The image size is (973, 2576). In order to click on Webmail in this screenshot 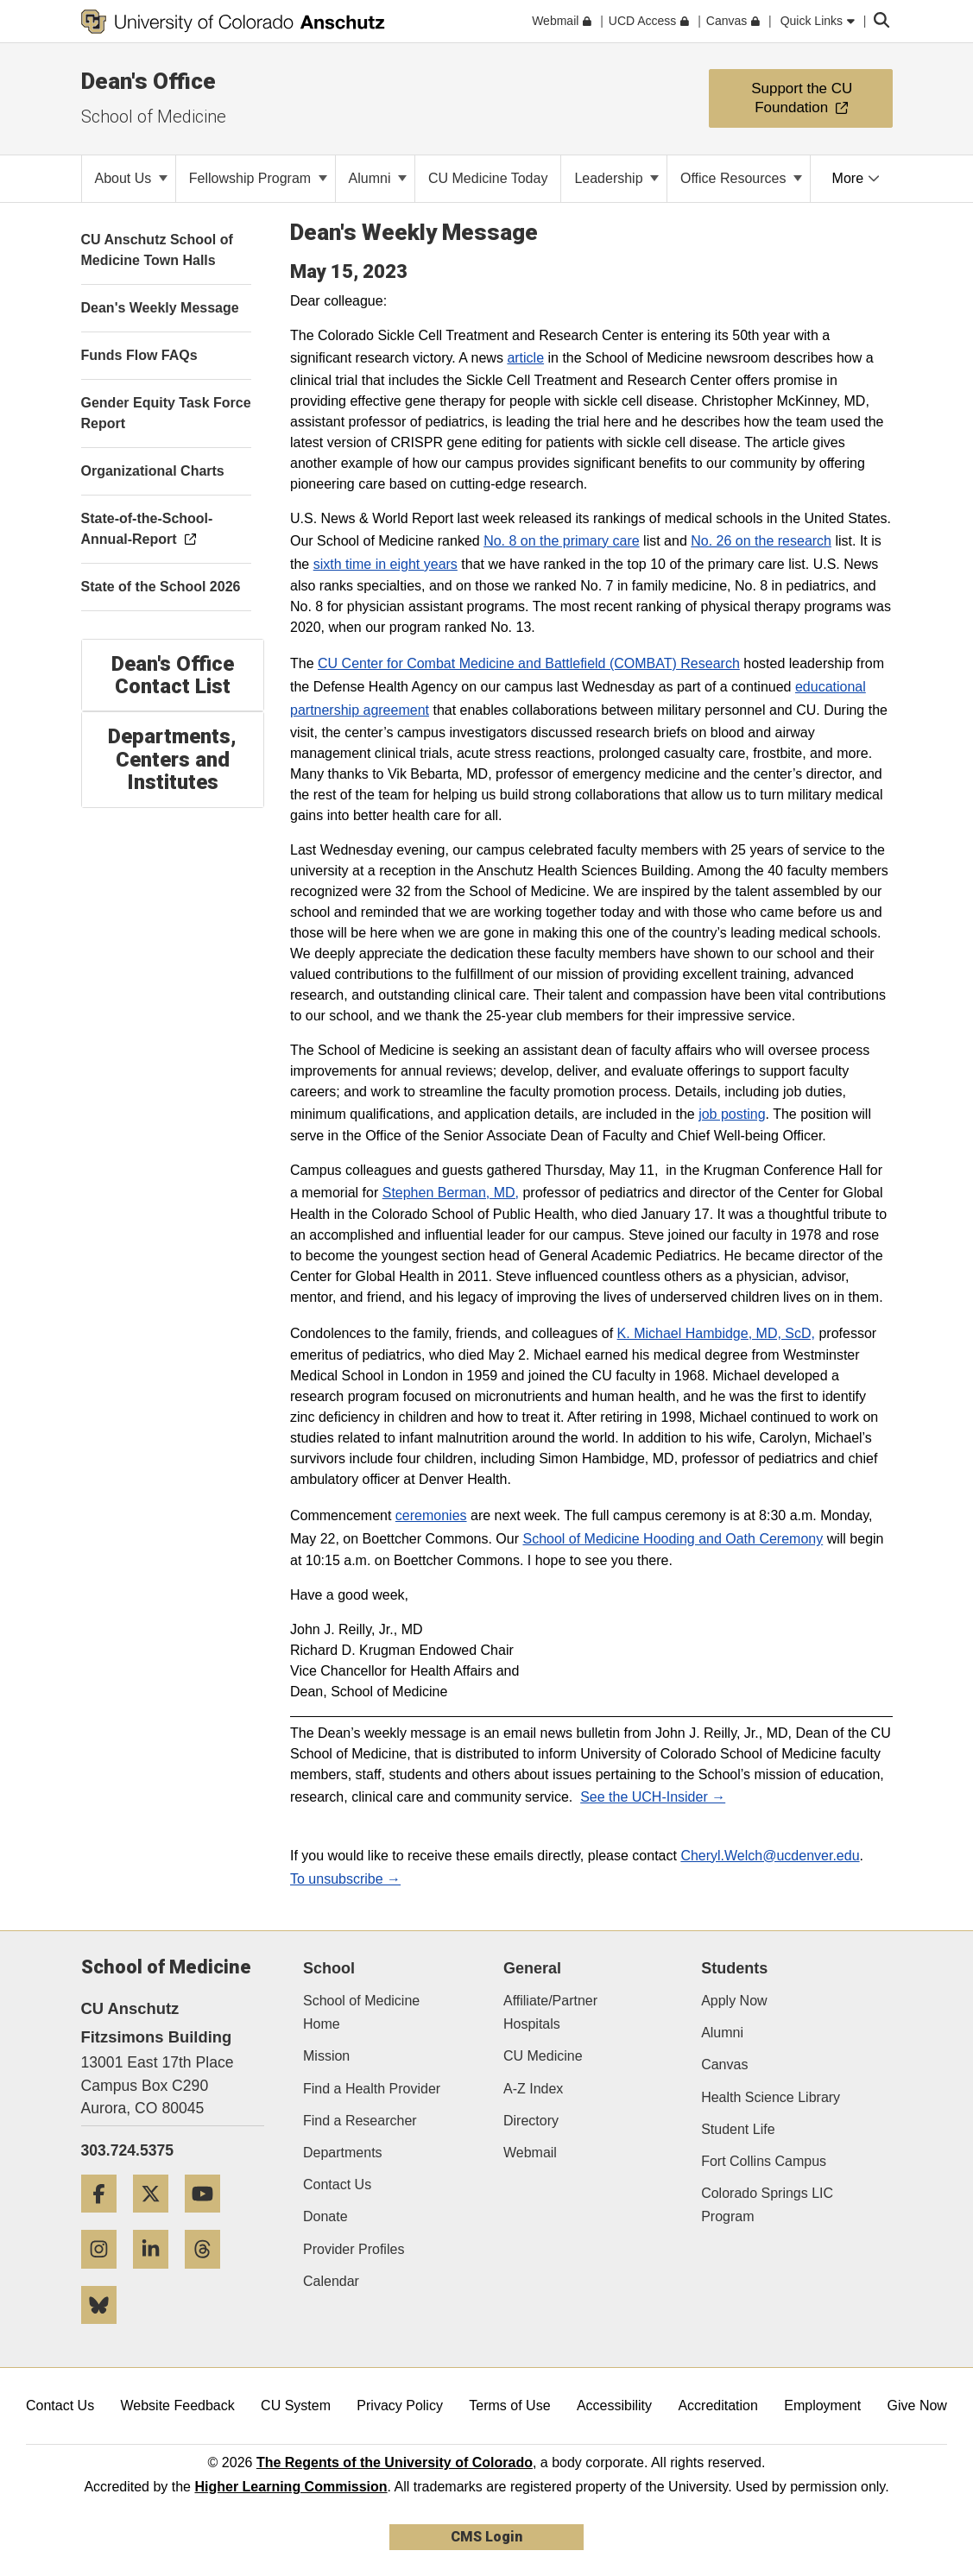, I will do `click(530, 2152)`.